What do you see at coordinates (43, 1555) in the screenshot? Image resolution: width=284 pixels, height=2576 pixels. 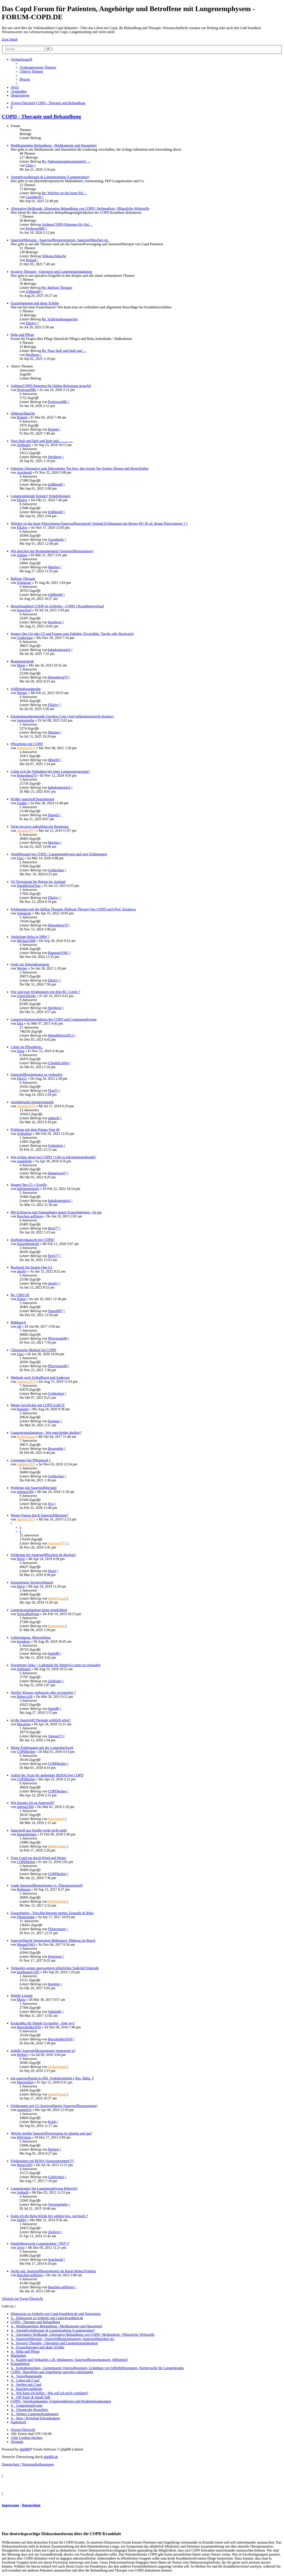 I see `Erfahrung mit Sauerstoffflaschen als Backup?` at bounding box center [43, 1555].